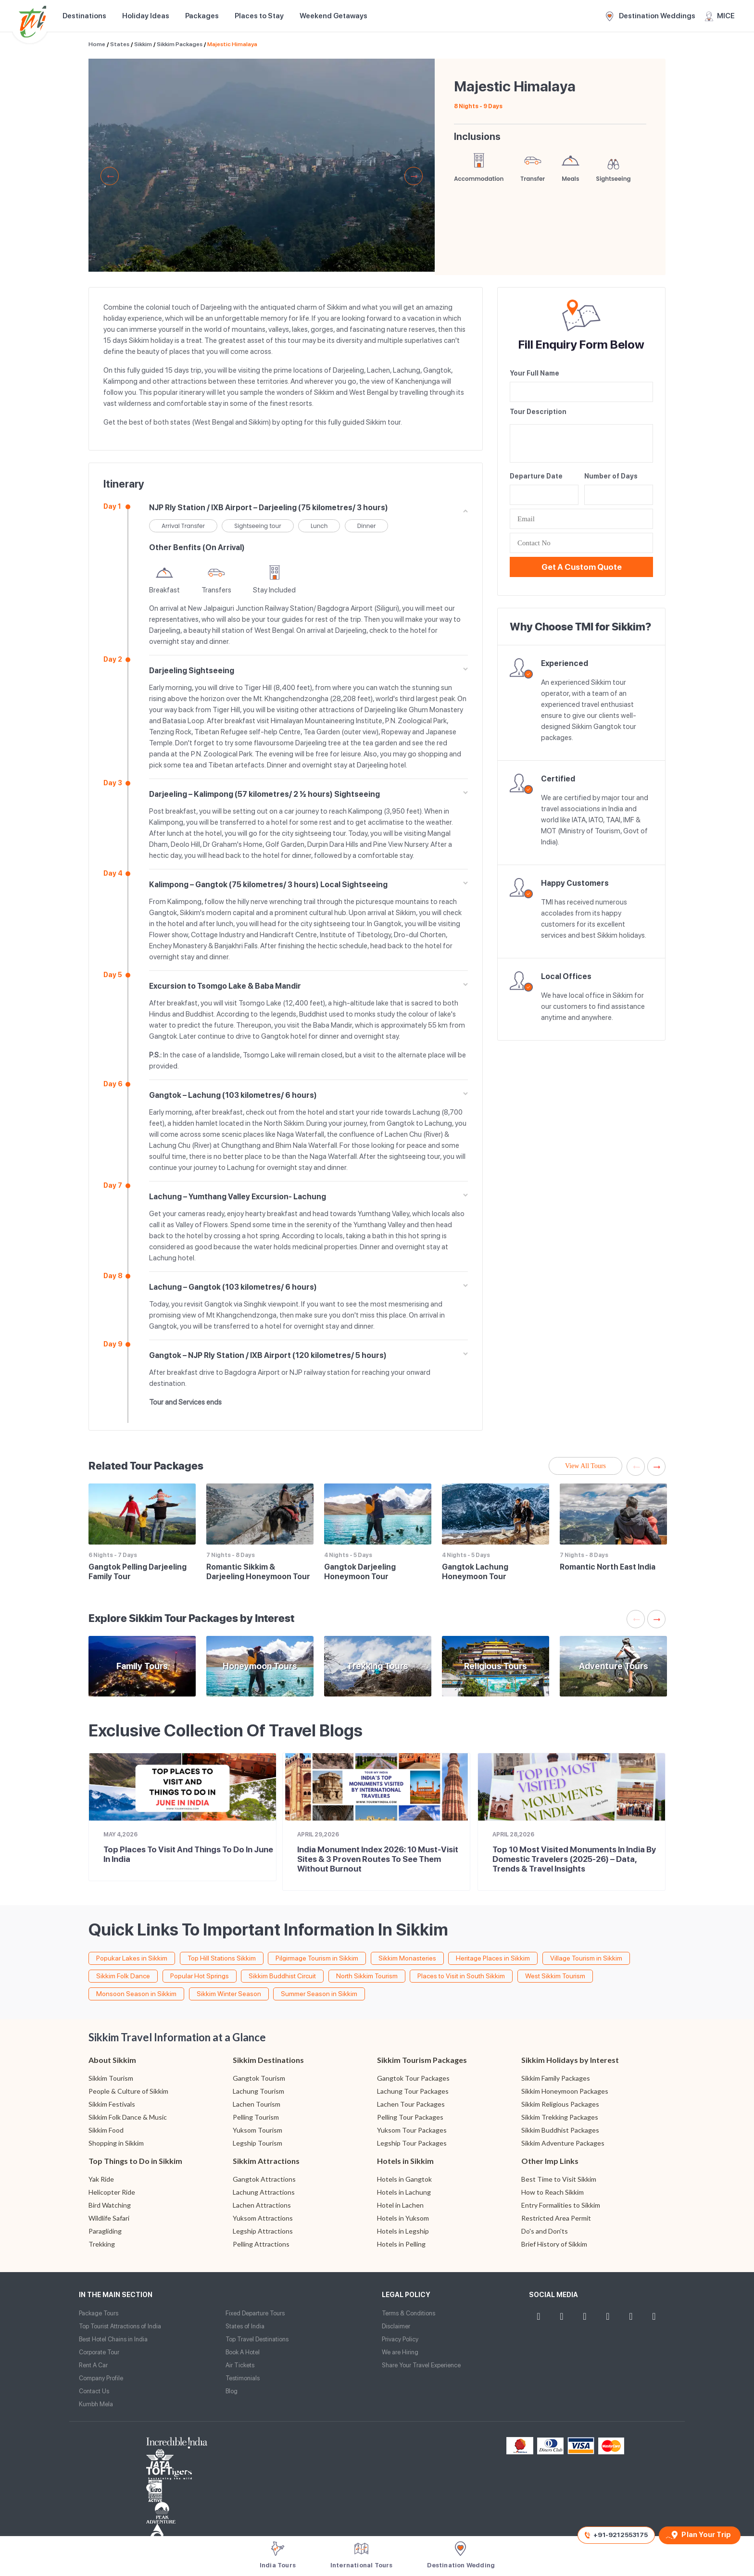  Describe the element at coordinates (555, 1976) in the screenshot. I see `West Sikkim Tourism` at that location.